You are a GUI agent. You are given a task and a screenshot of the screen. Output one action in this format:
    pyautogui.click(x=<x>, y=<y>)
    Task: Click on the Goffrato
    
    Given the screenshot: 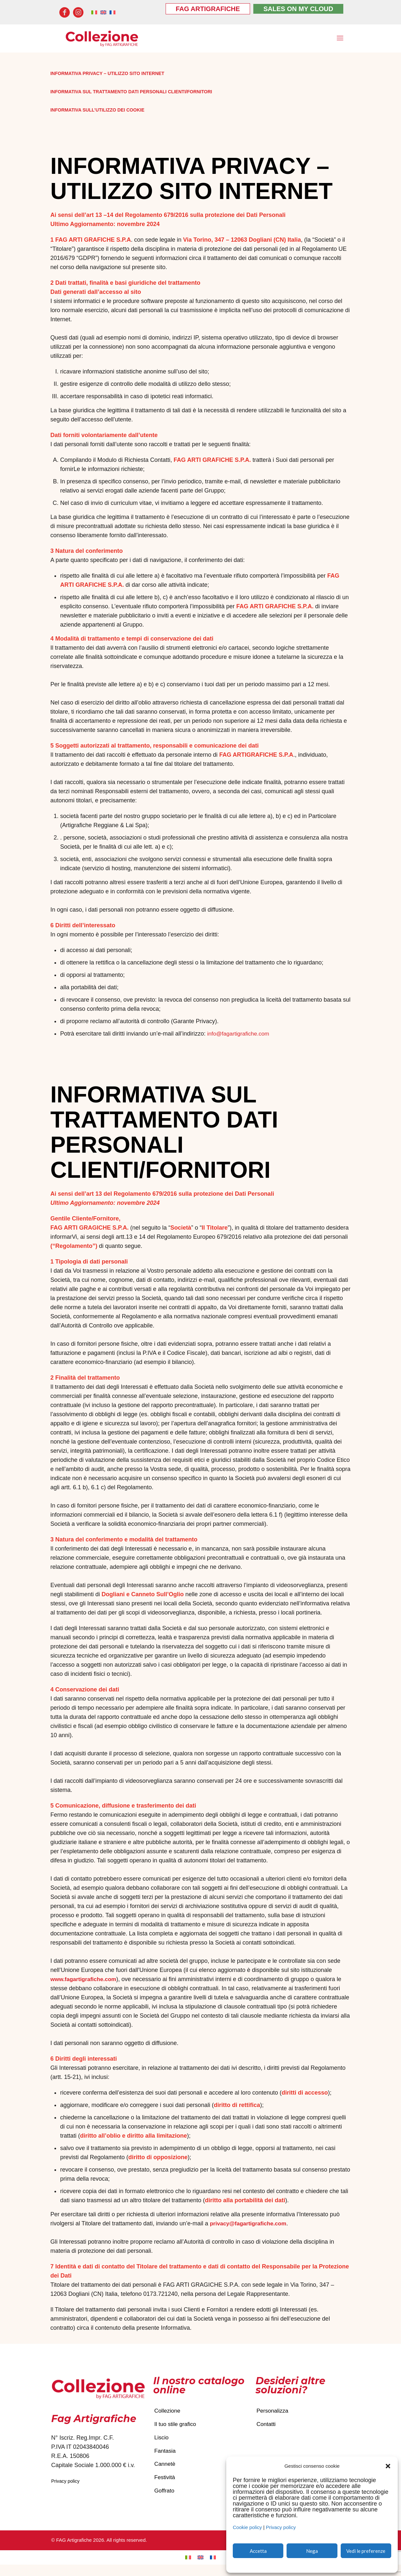 What is the action you would take?
    pyautogui.click(x=164, y=2501)
    